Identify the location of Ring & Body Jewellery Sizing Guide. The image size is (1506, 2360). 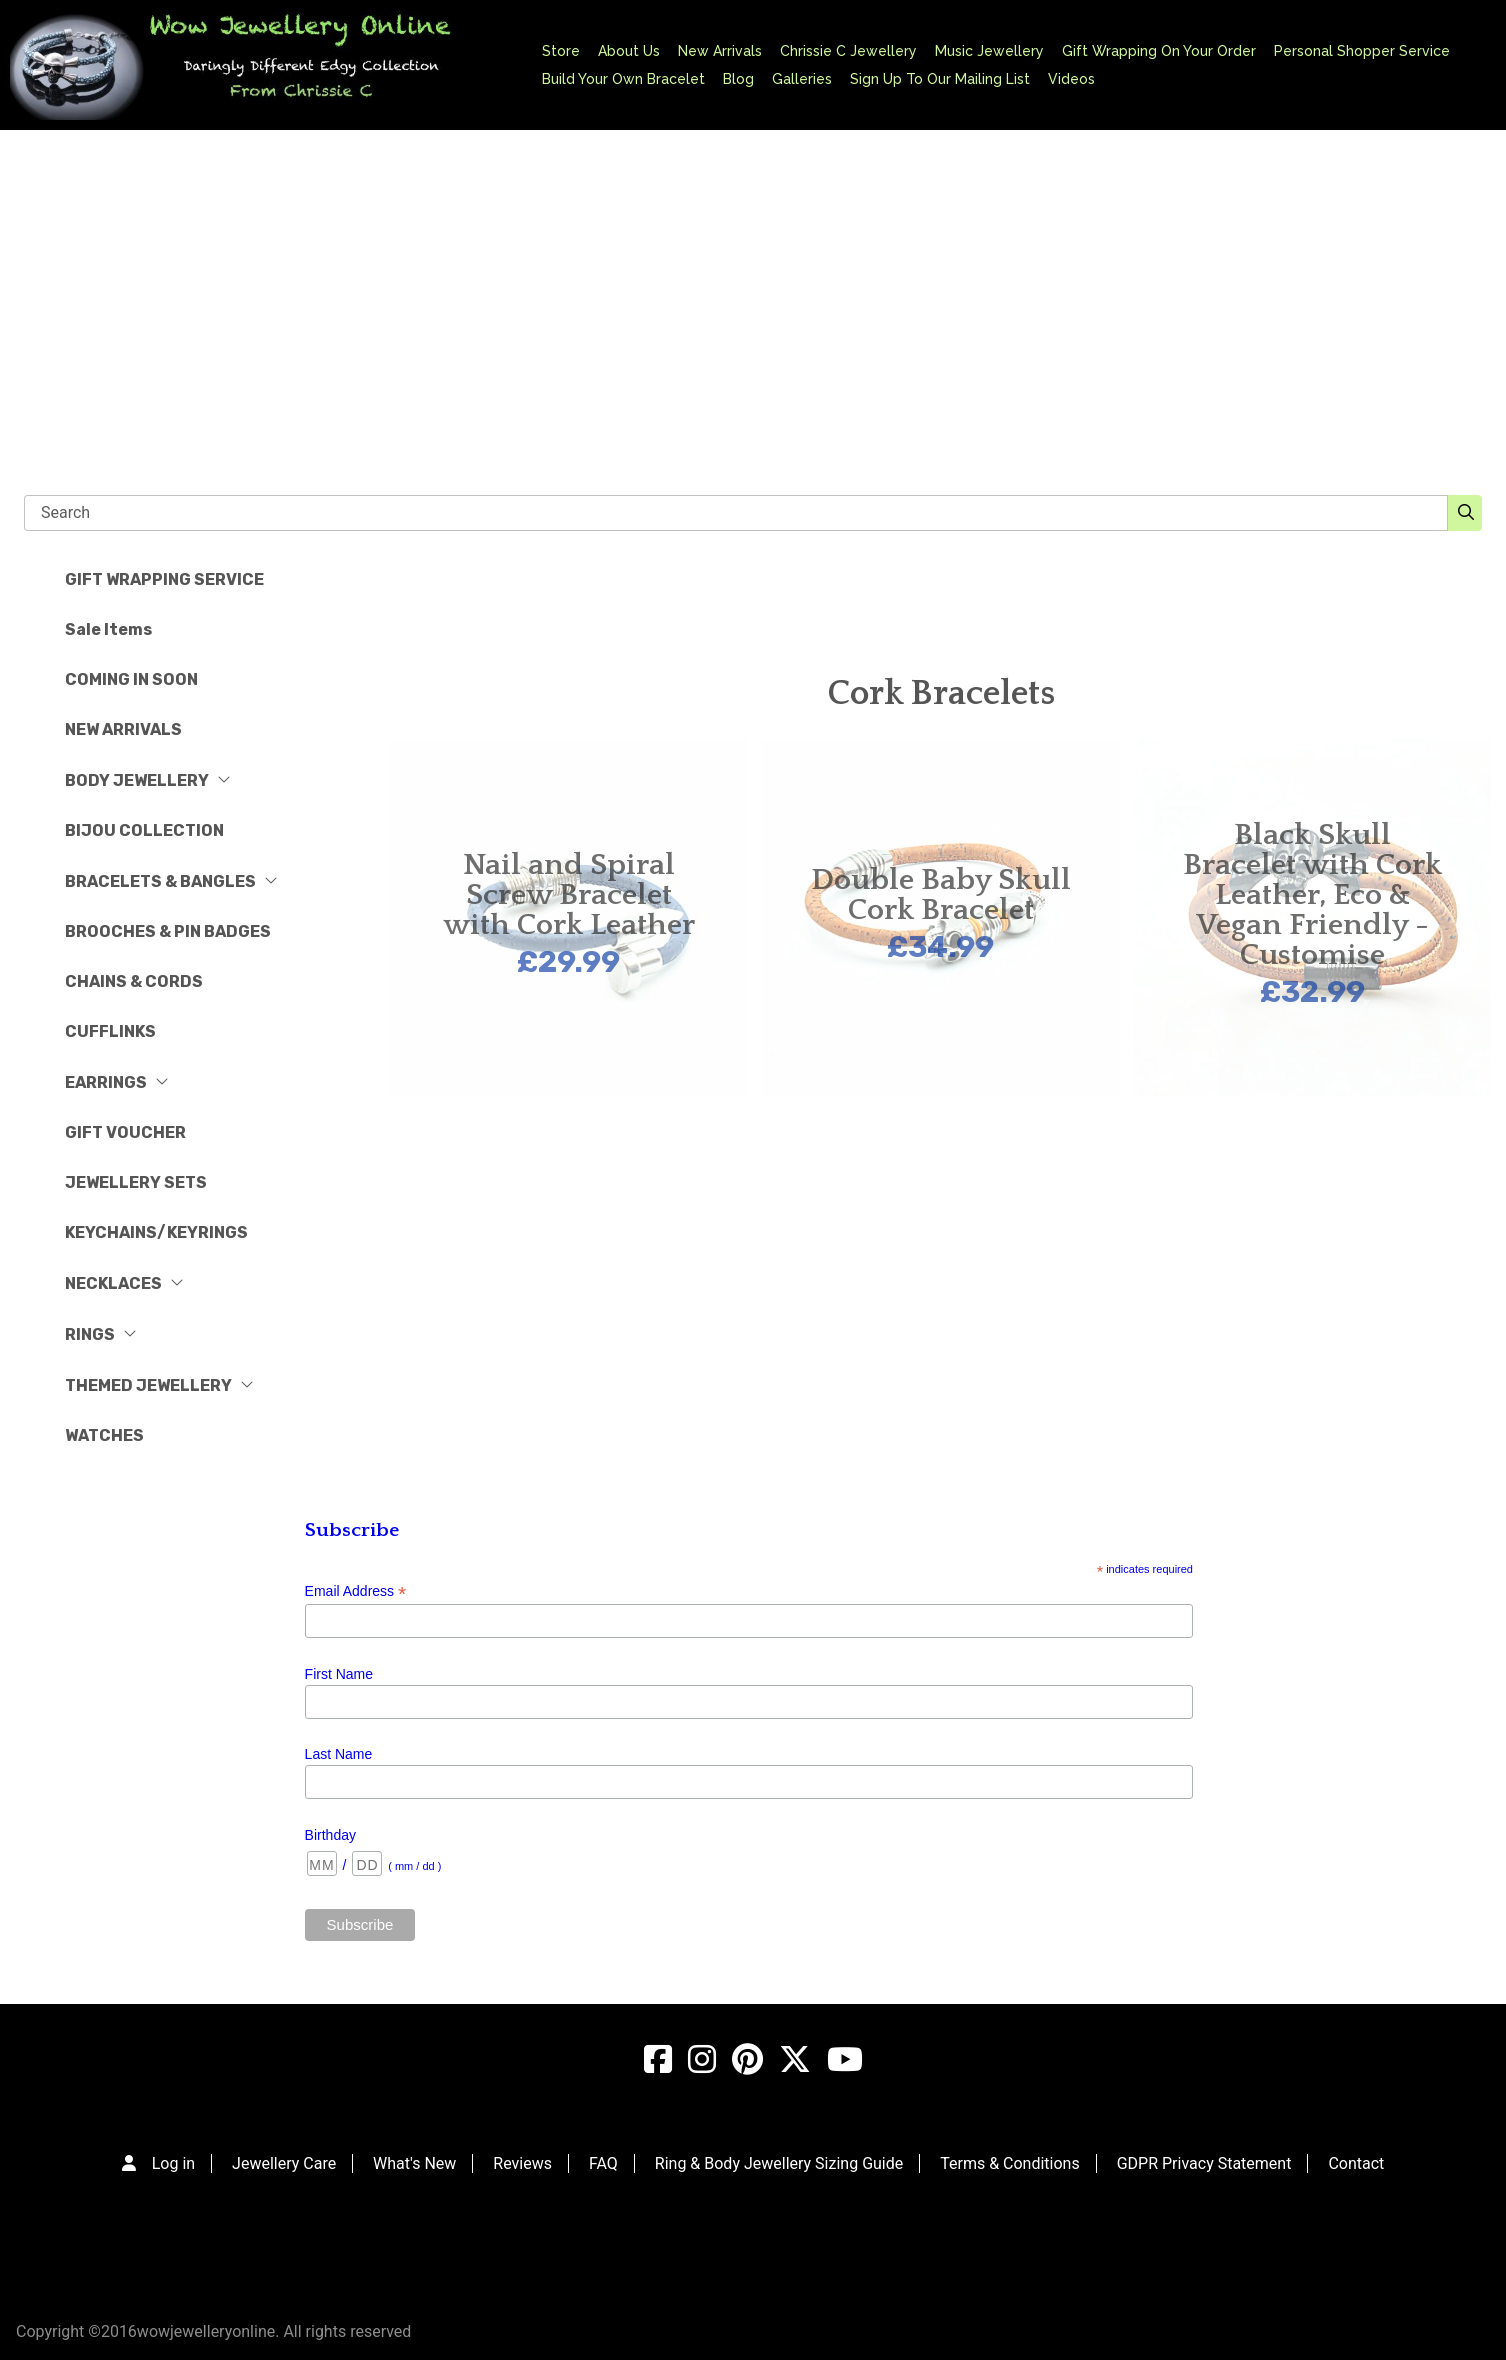
(779, 2163).